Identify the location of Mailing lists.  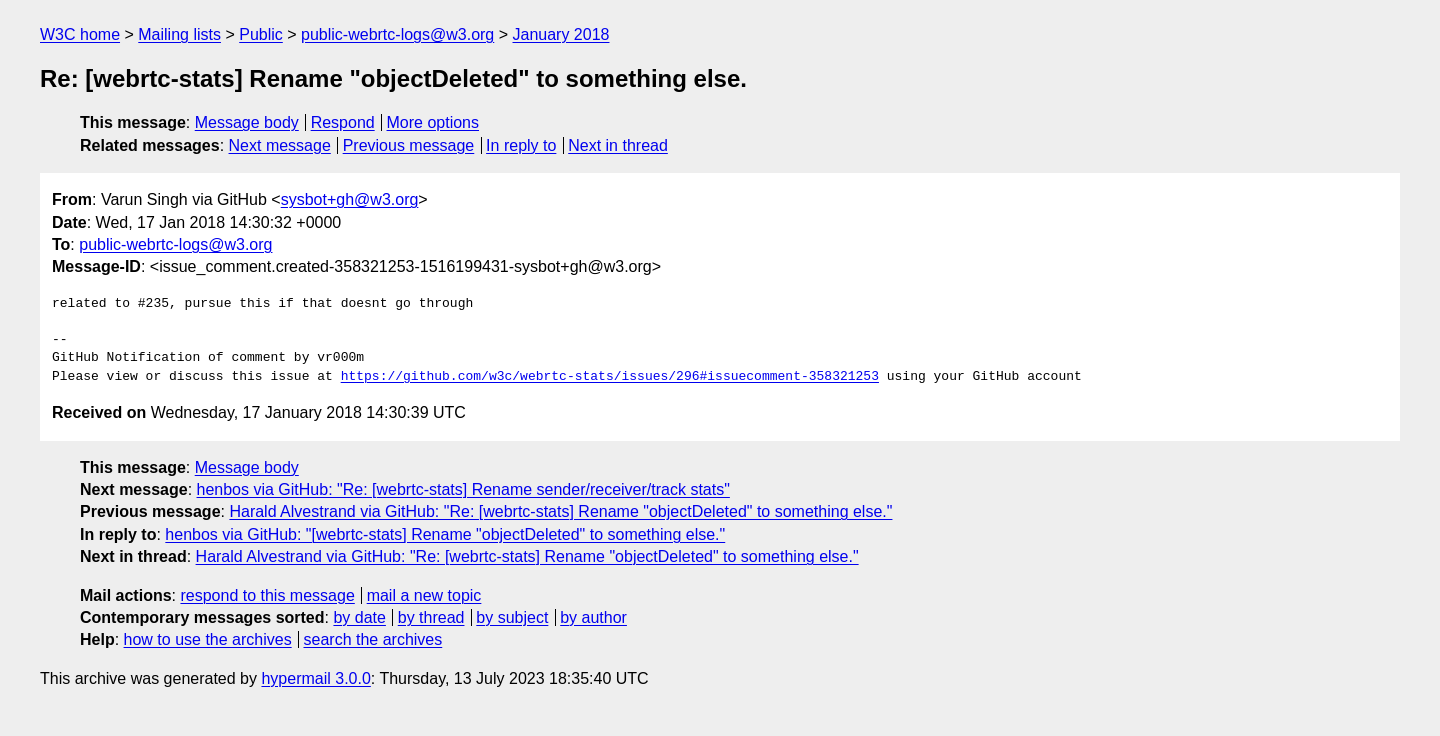
(179, 34).